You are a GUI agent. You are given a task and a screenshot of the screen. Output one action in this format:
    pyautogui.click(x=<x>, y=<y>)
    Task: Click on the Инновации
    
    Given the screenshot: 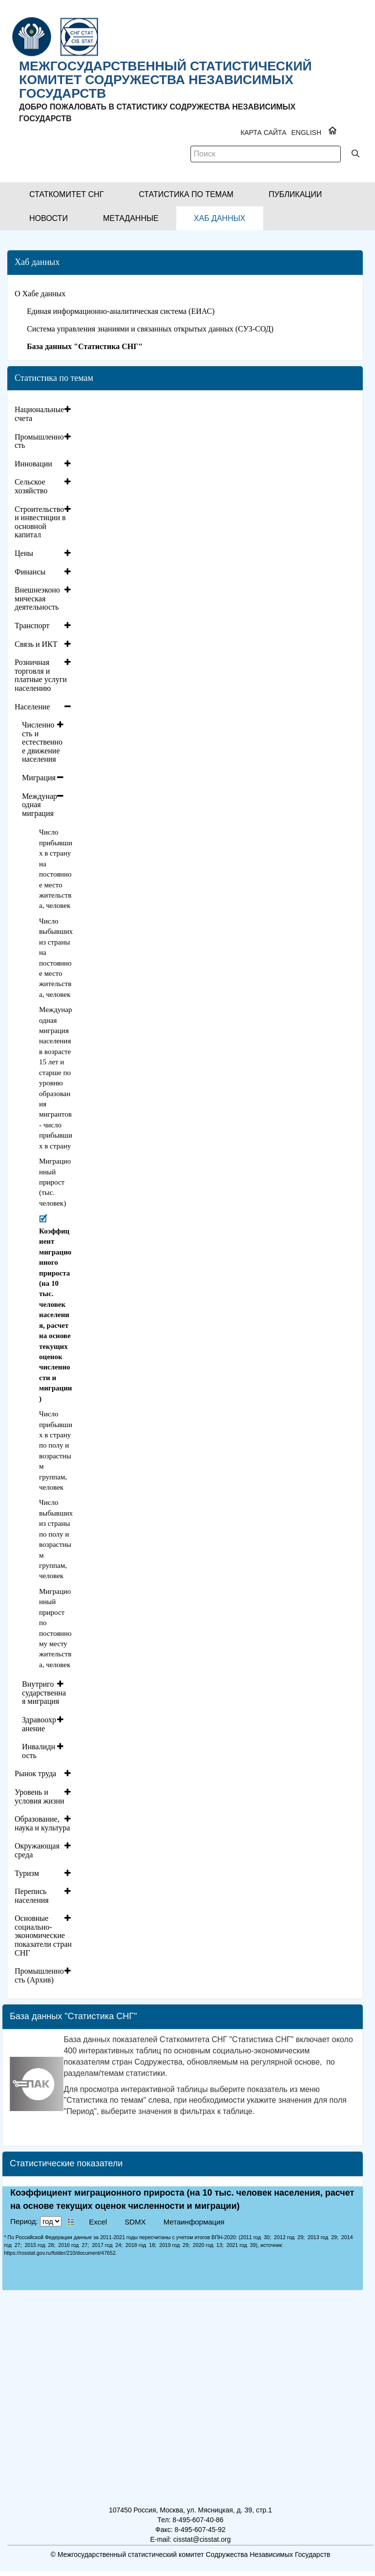 What is the action you would take?
    pyautogui.click(x=33, y=464)
    